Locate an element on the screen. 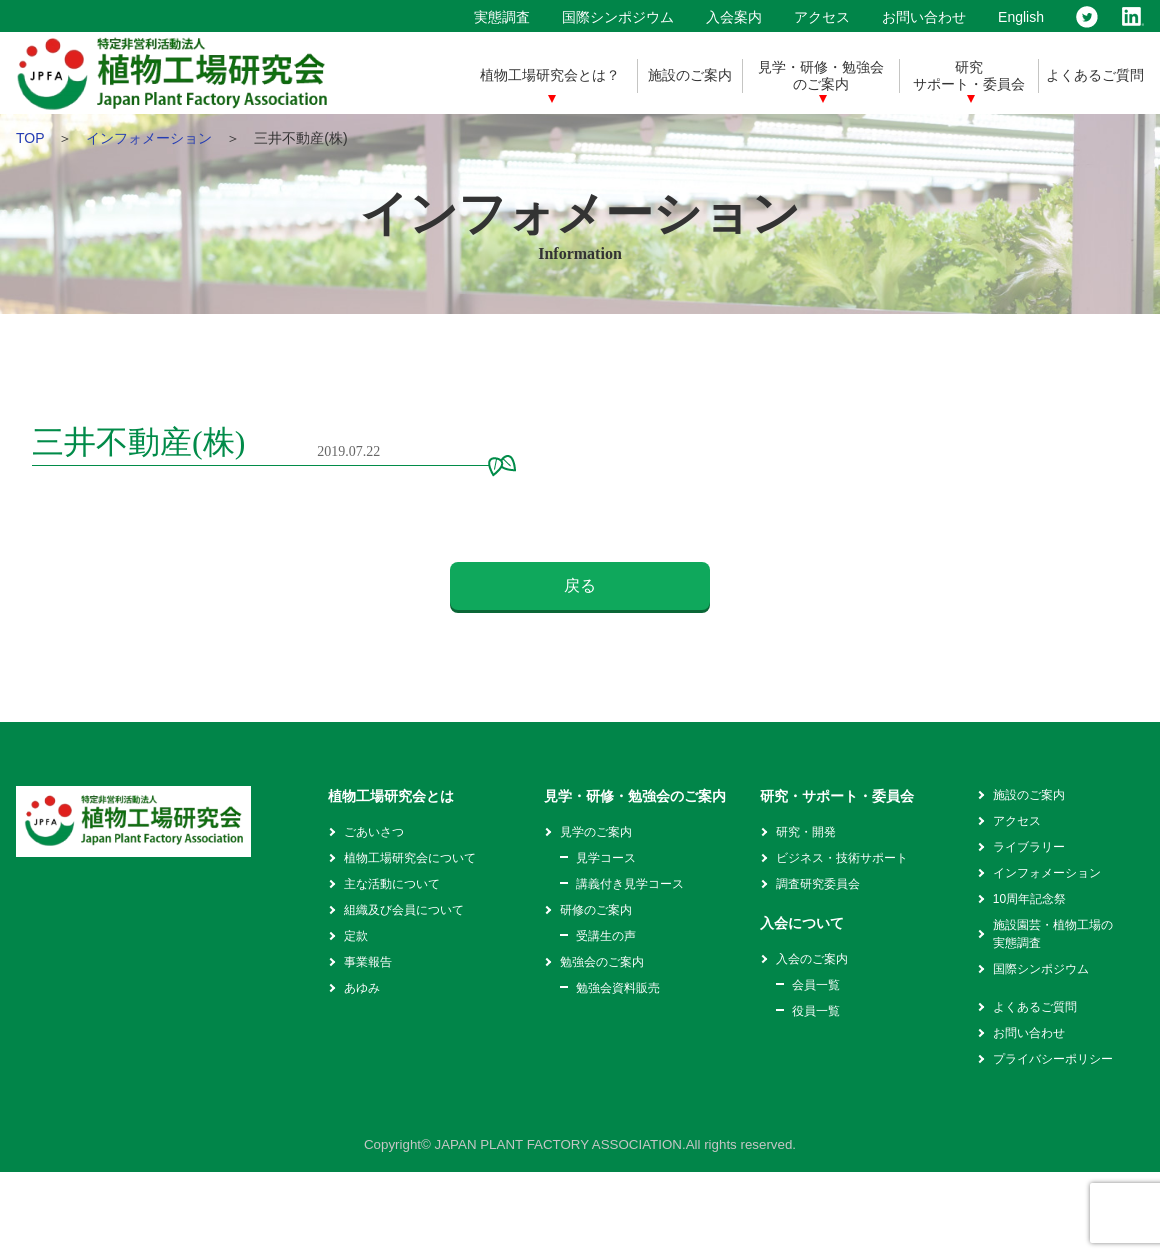 This screenshot has width=1160, height=1257. 定款 is located at coordinates (356, 936).